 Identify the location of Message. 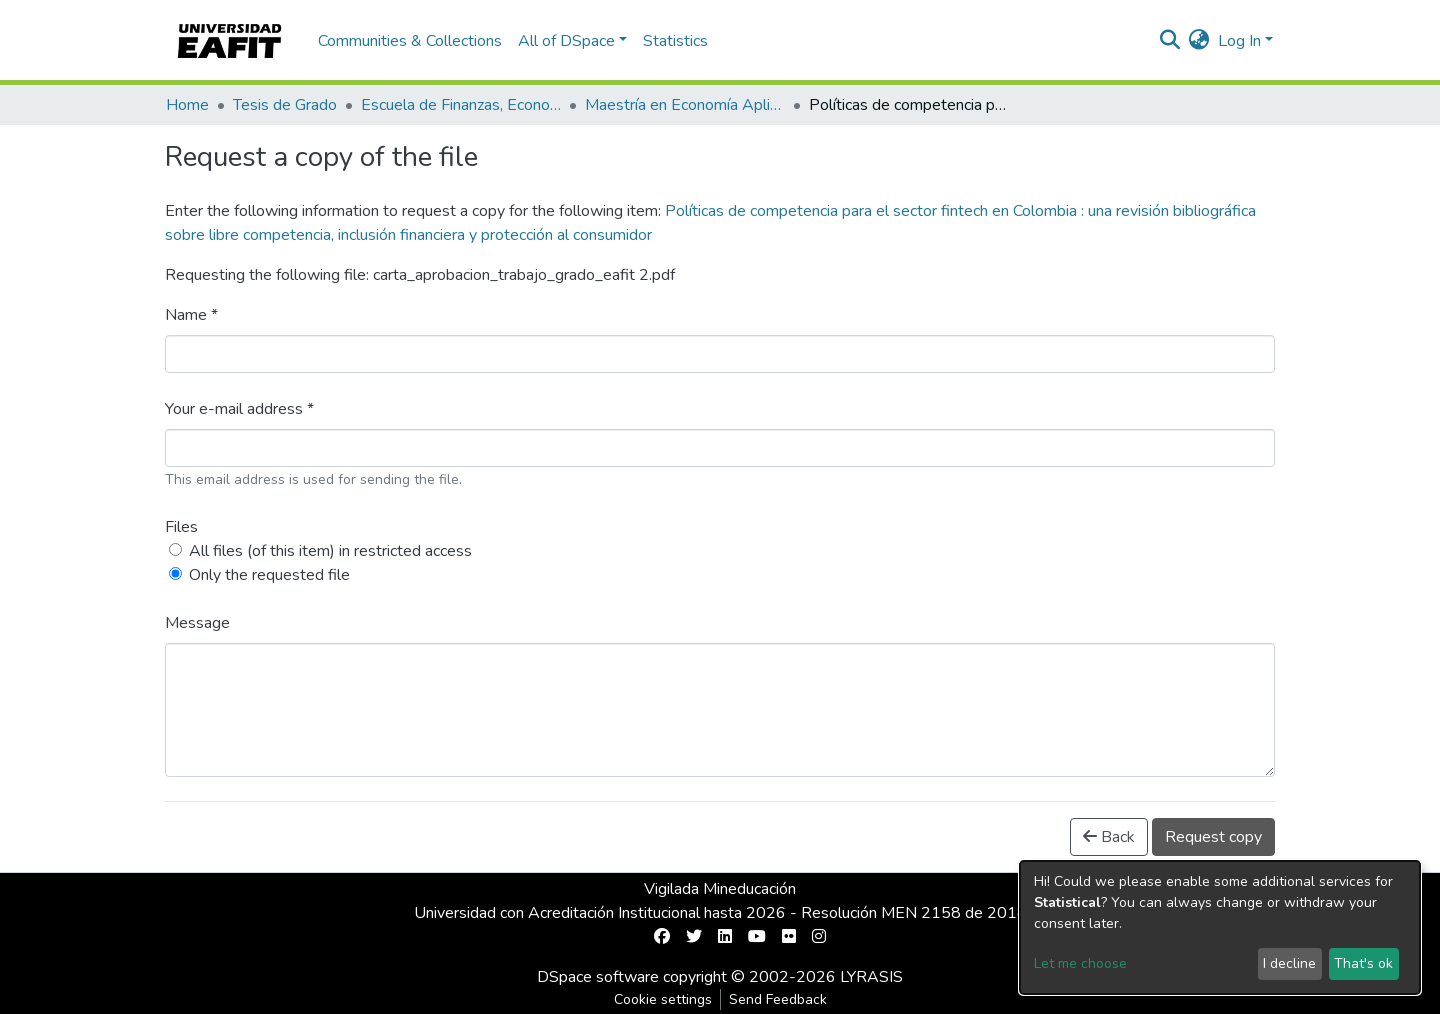
(197, 623).